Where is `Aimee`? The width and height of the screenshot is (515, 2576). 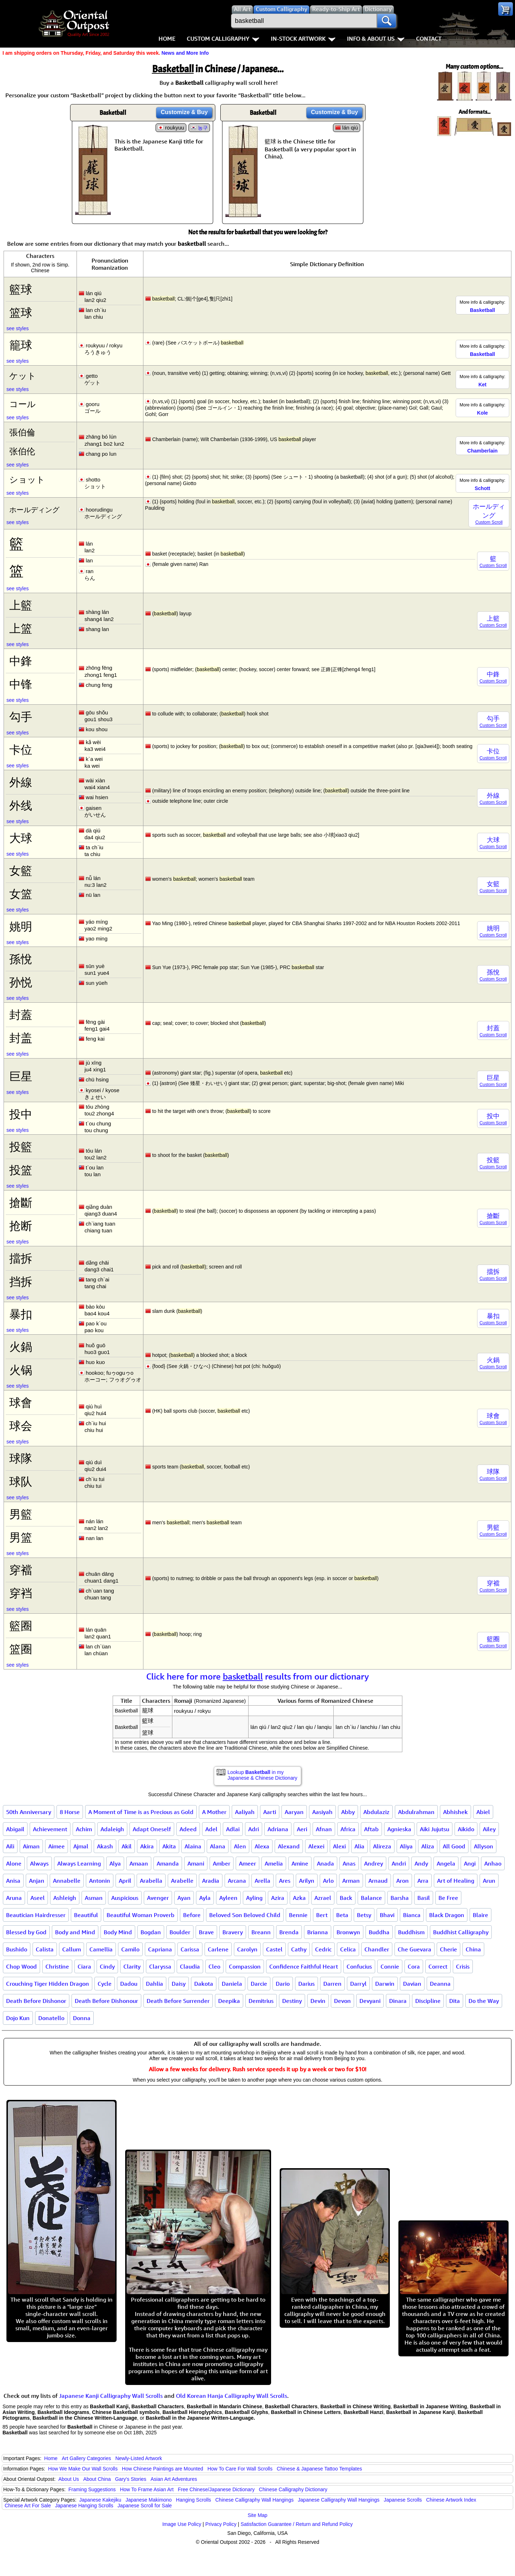 Aimee is located at coordinates (56, 1846).